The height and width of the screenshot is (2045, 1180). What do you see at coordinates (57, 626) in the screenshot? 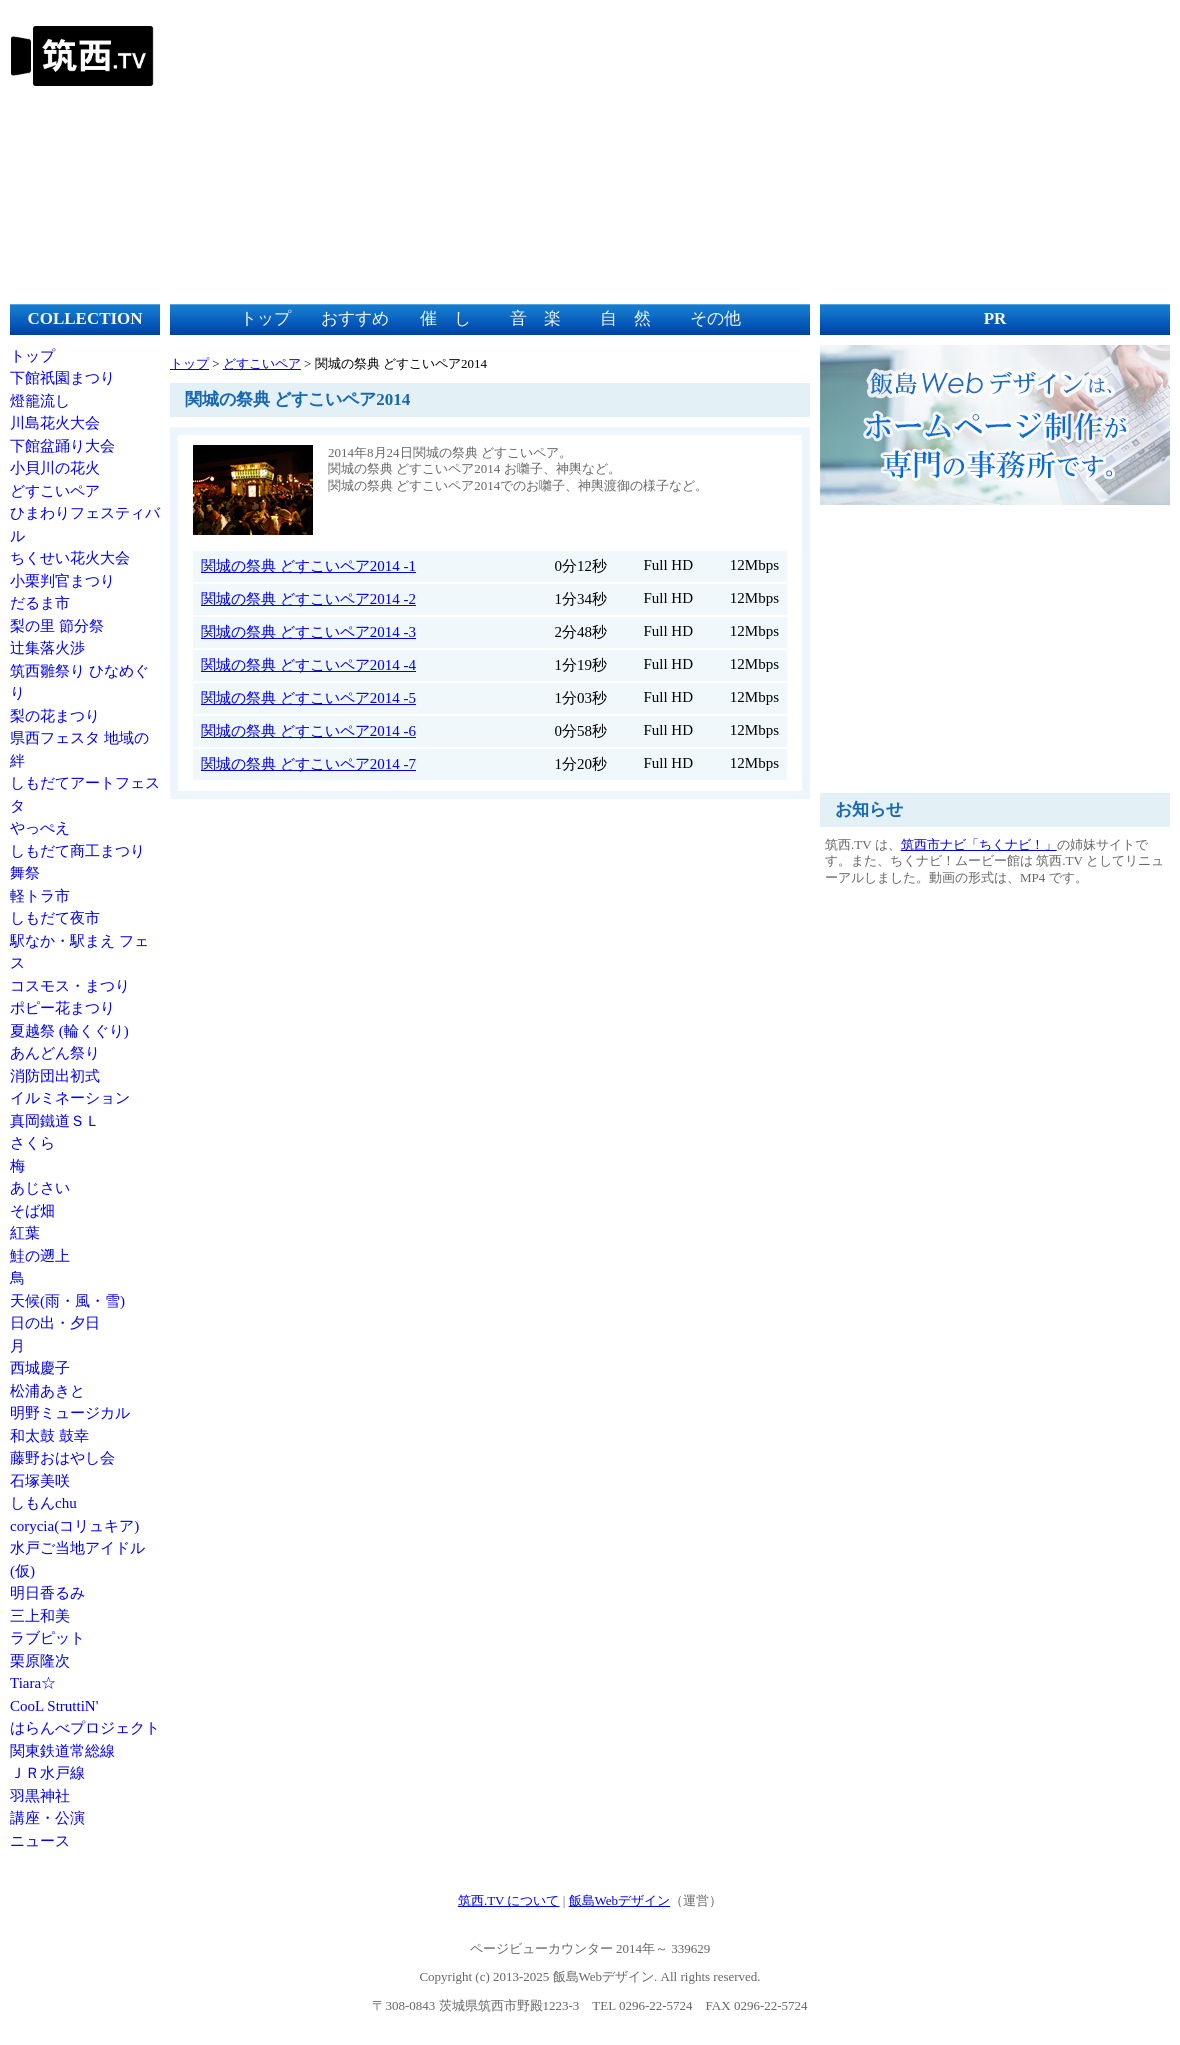
I see `梨の里 節分祭` at bounding box center [57, 626].